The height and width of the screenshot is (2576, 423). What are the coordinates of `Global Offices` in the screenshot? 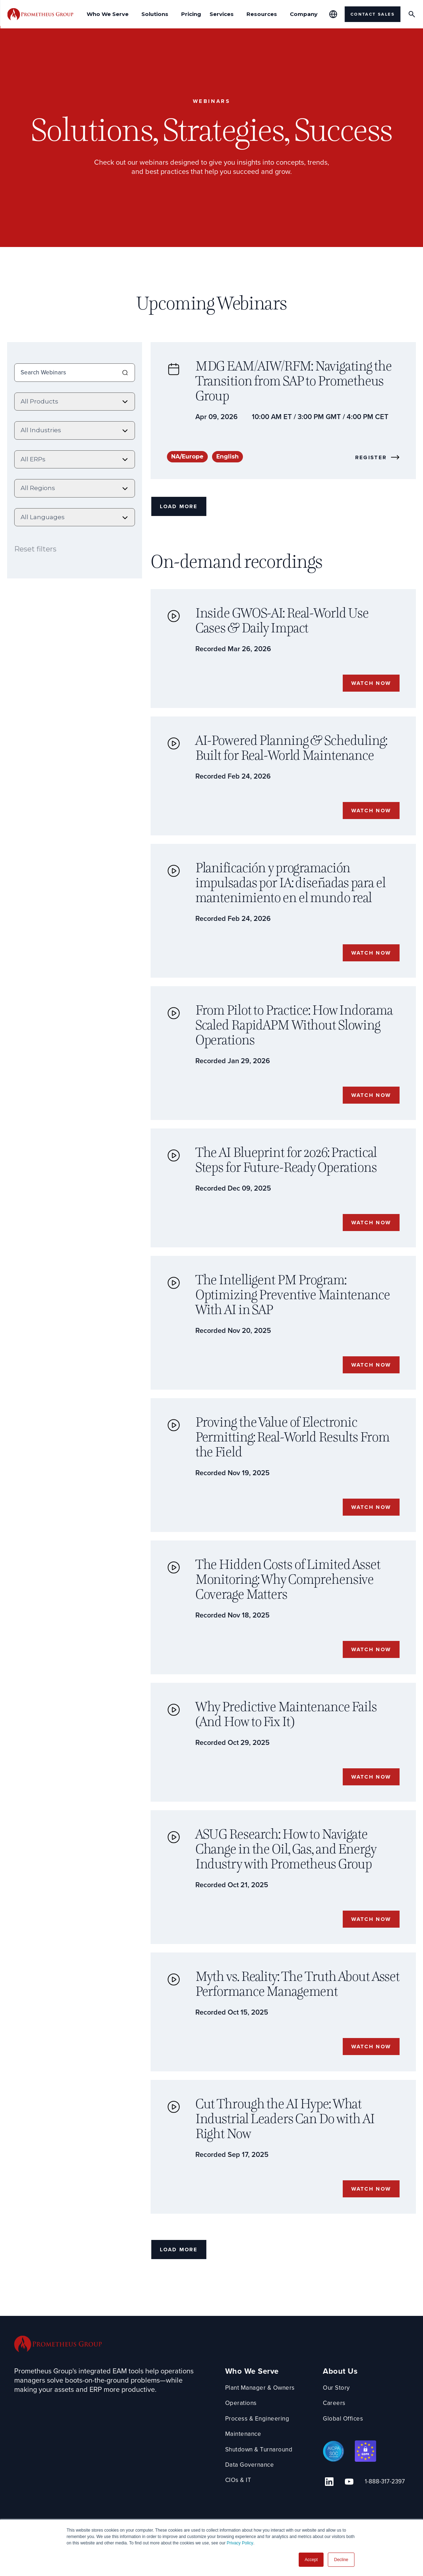 It's located at (348, 2450).